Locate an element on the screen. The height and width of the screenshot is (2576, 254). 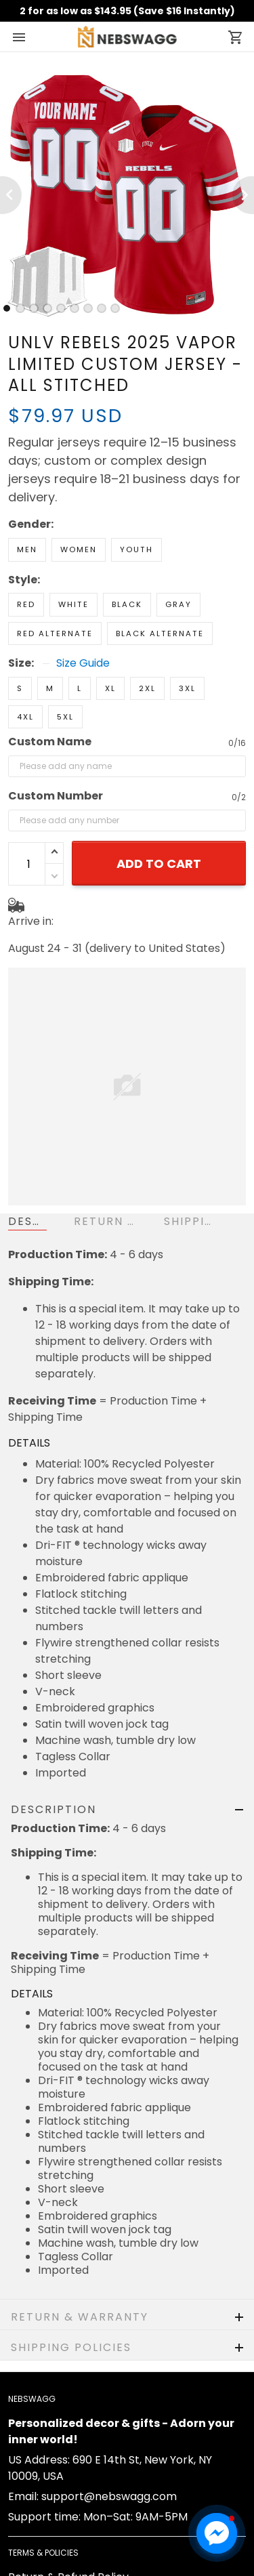
4XL is located at coordinates (25, 716).